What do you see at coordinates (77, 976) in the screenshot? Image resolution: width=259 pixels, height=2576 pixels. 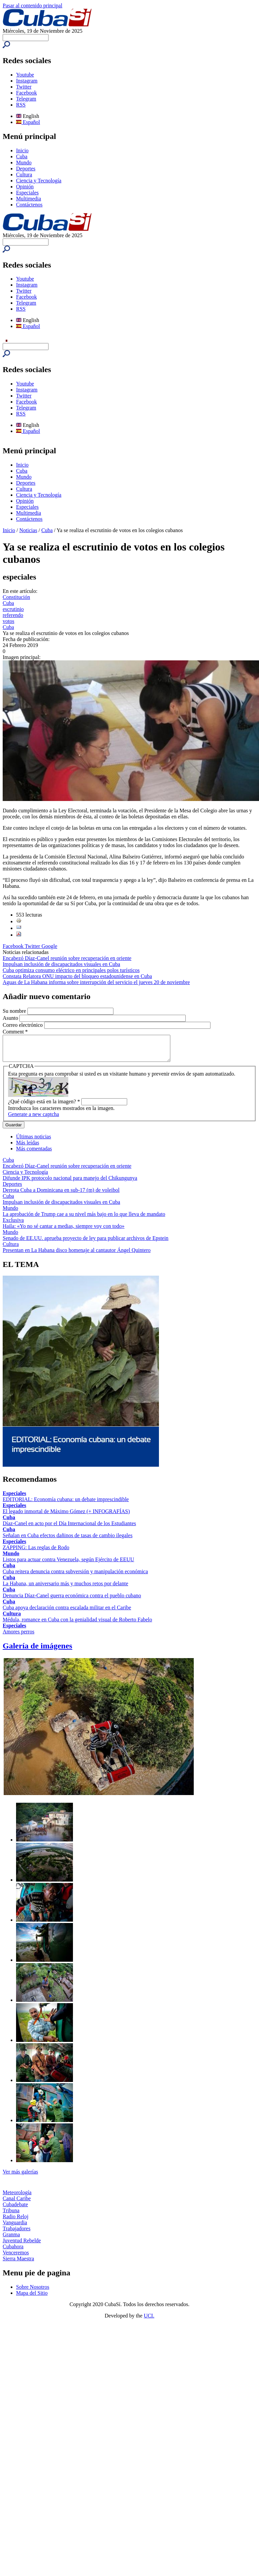 I see `Constata Relatora ONU impacto del bloqueo estadounidense en Cuba` at bounding box center [77, 976].